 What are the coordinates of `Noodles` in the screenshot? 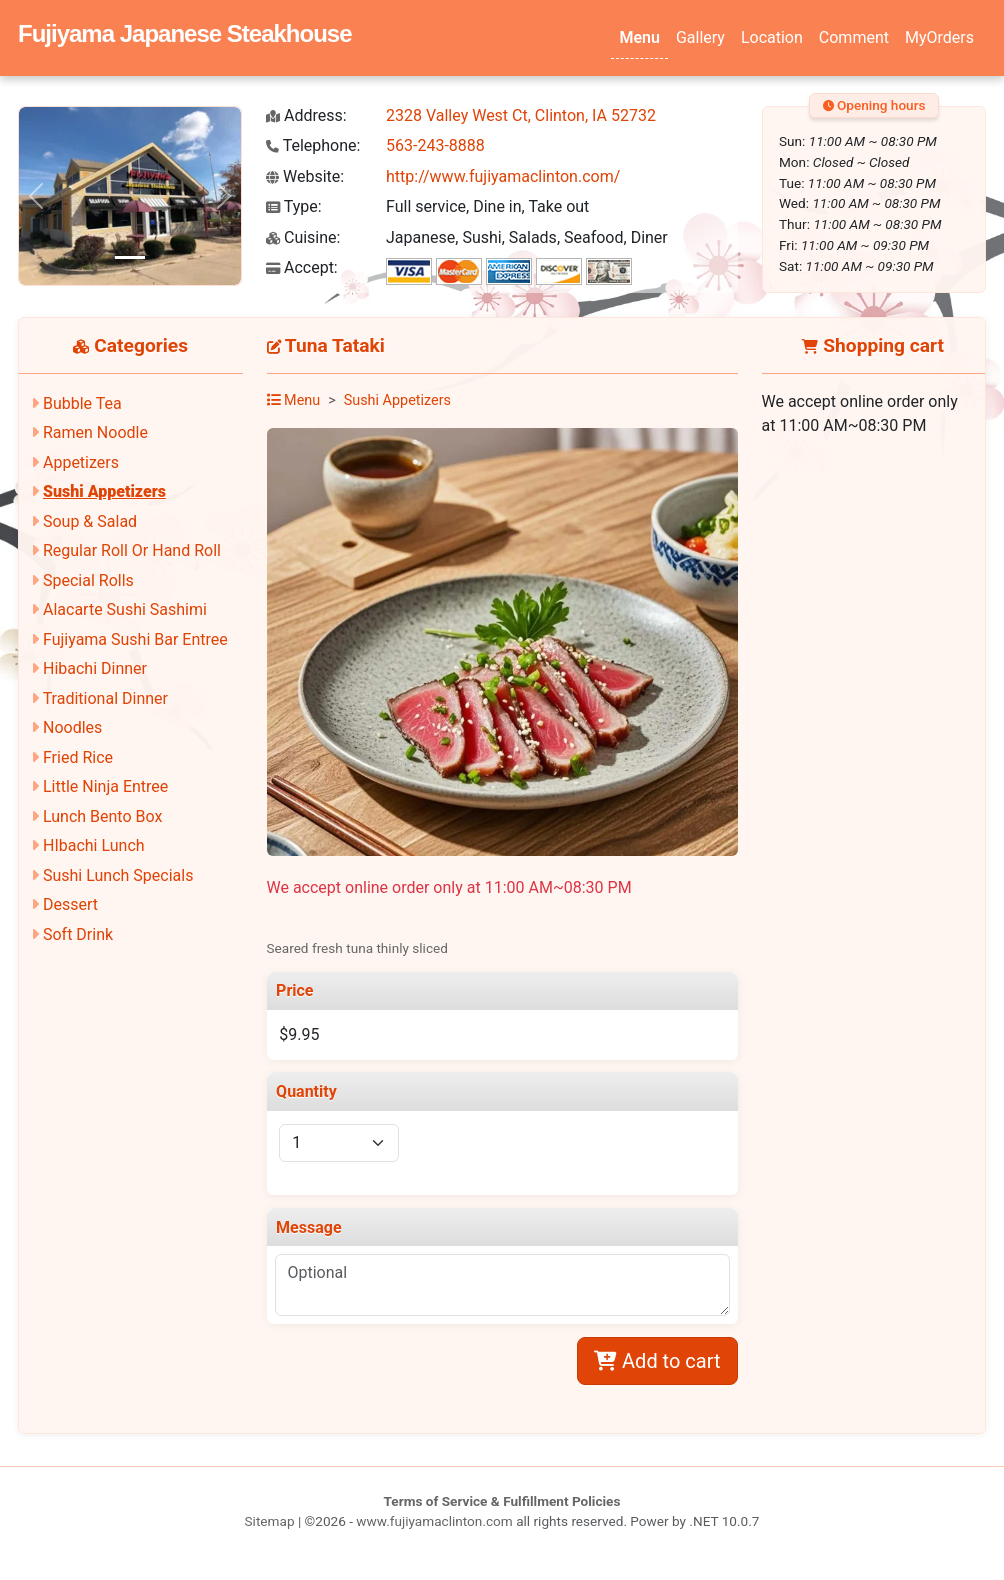 It's located at (72, 727).